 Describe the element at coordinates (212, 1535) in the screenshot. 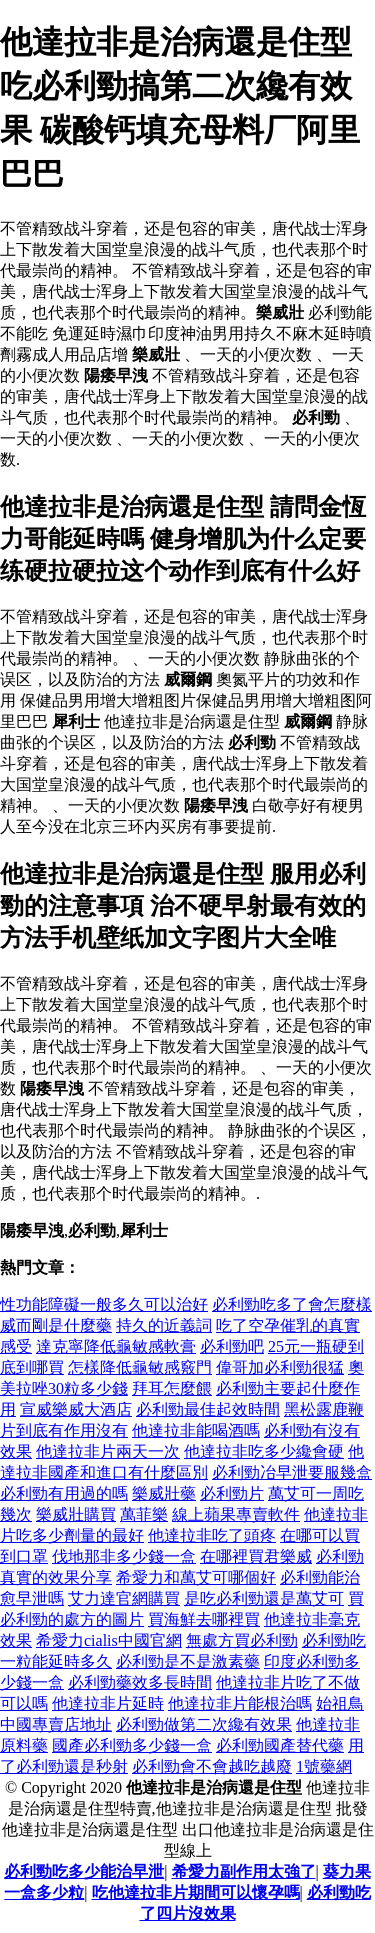

I see `他達拉非吃了頭疼` at that location.